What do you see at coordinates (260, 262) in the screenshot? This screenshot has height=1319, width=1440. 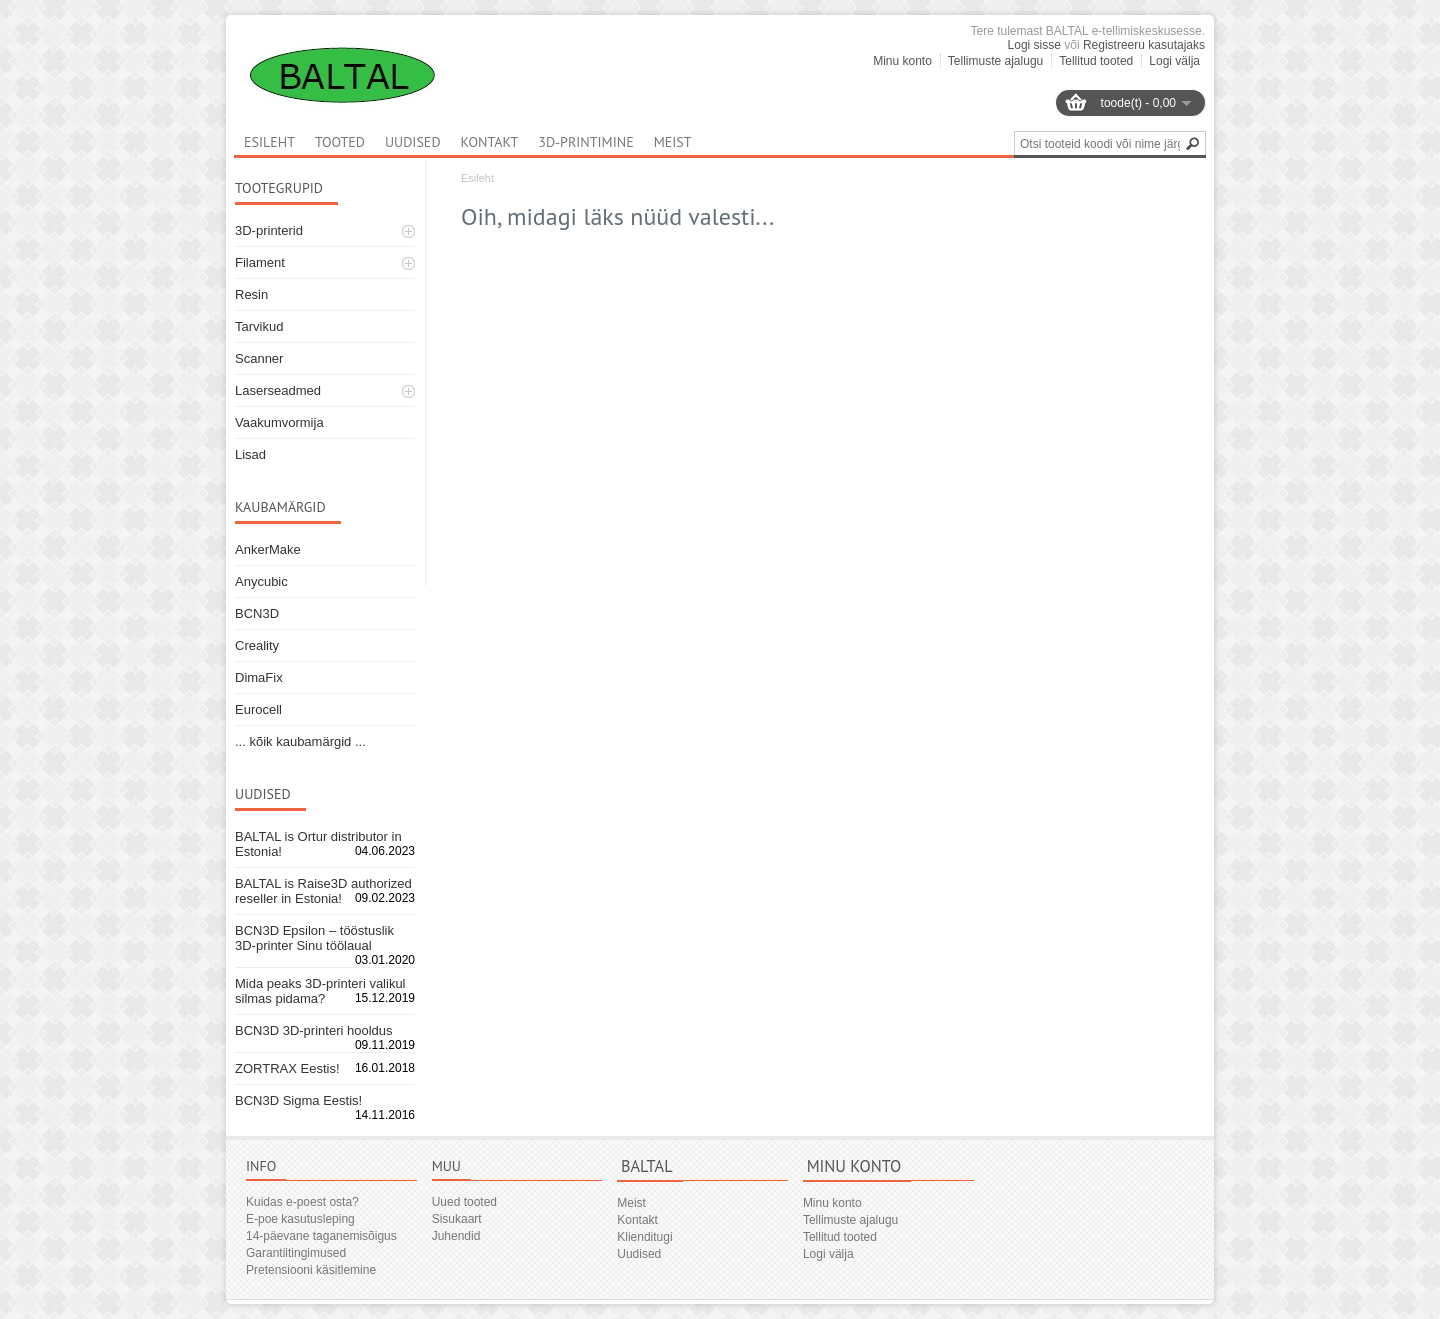 I see `Filament` at bounding box center [260, 262].